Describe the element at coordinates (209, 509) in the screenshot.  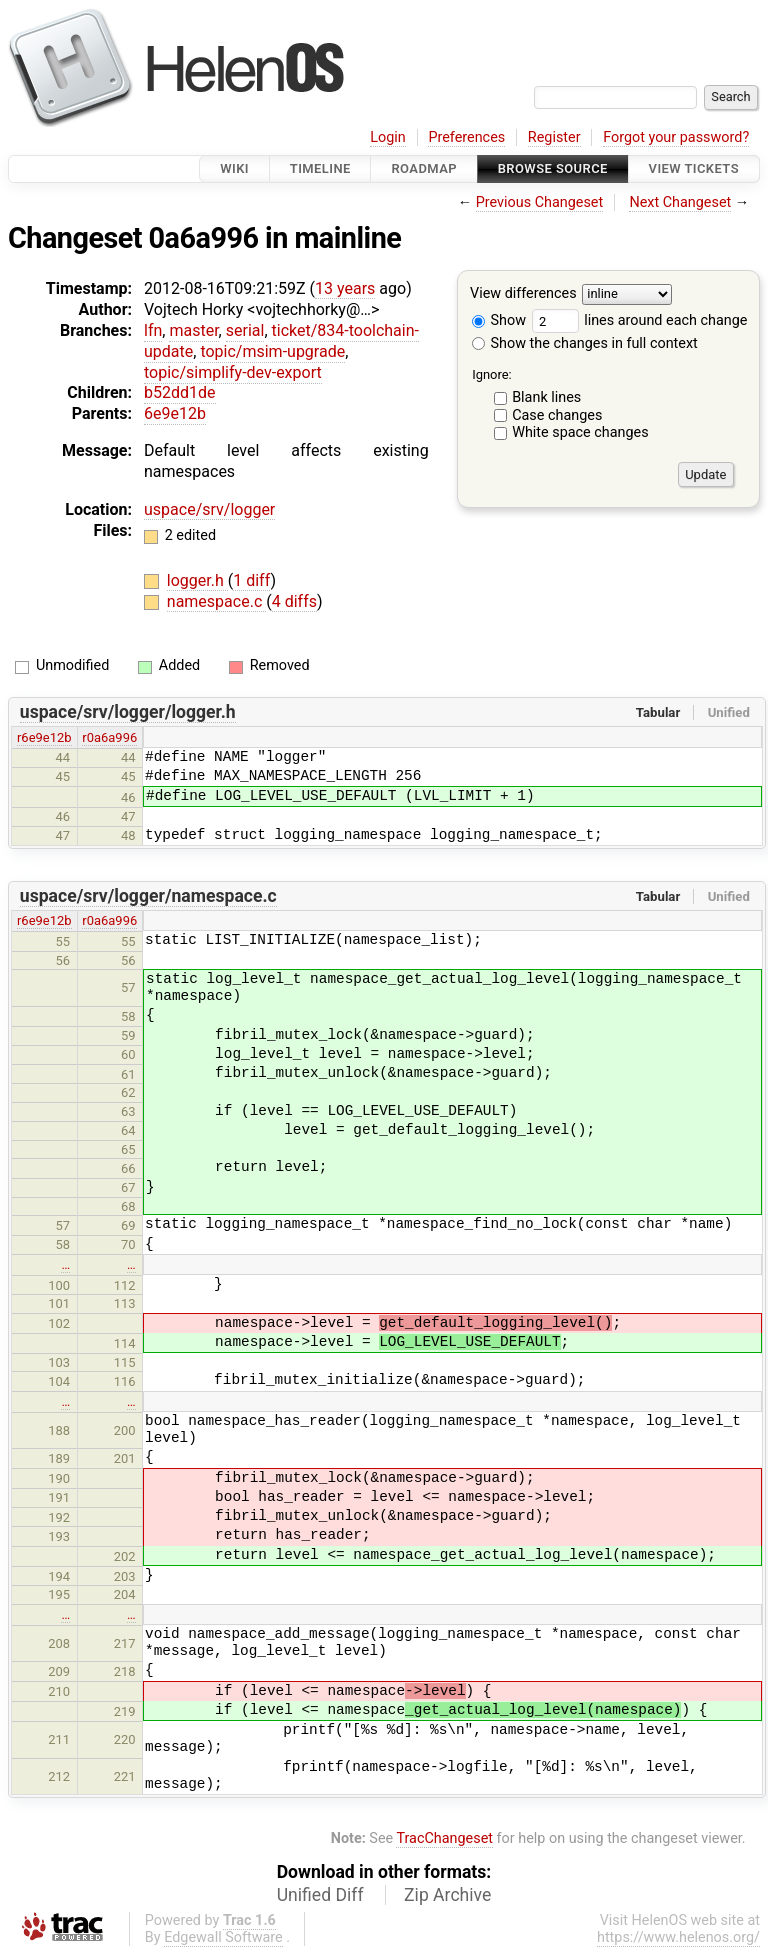
I see `uspace/srv/logger` at that location.